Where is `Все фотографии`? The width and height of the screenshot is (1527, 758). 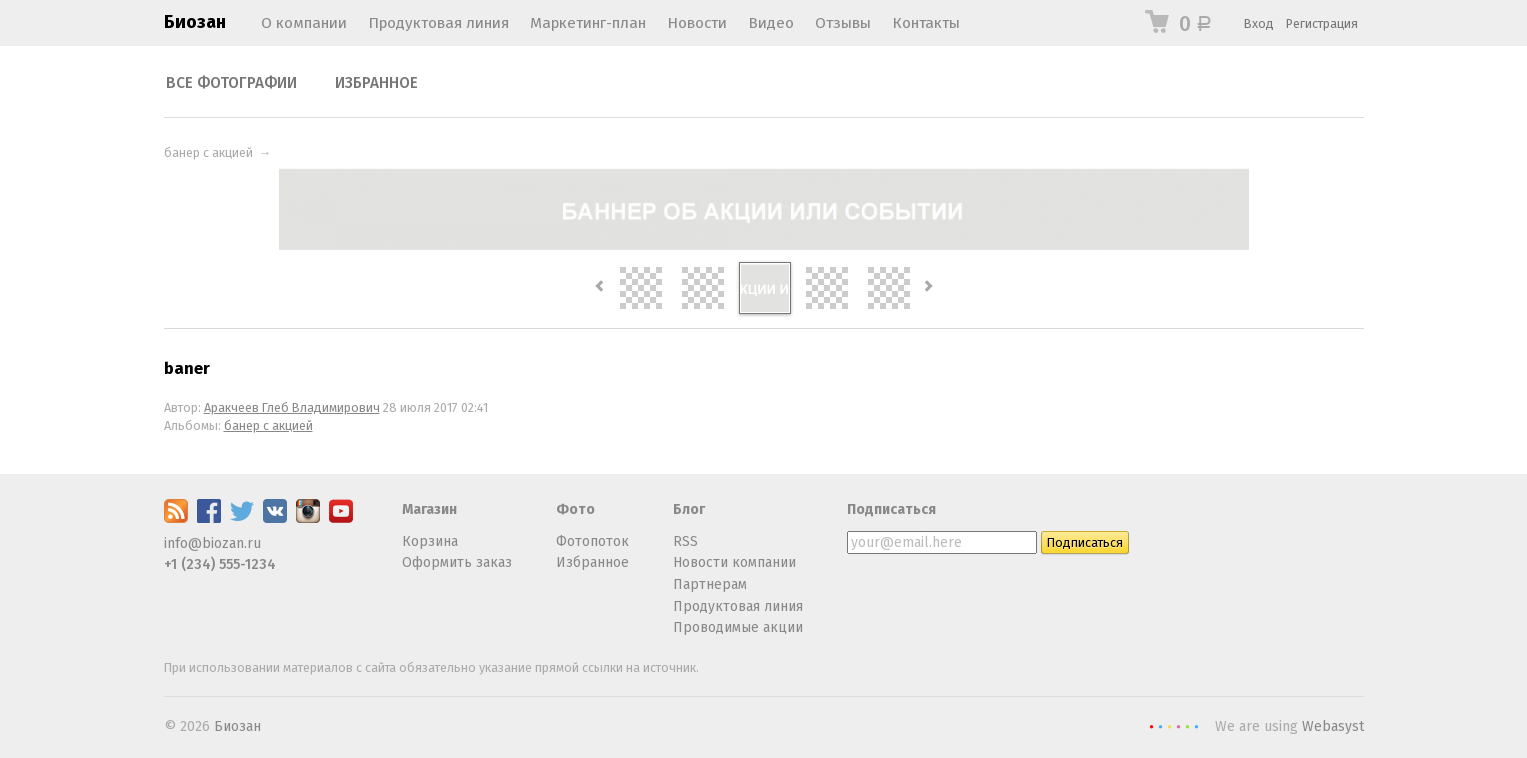
Все фотографии is located at coordinates (231, 83).